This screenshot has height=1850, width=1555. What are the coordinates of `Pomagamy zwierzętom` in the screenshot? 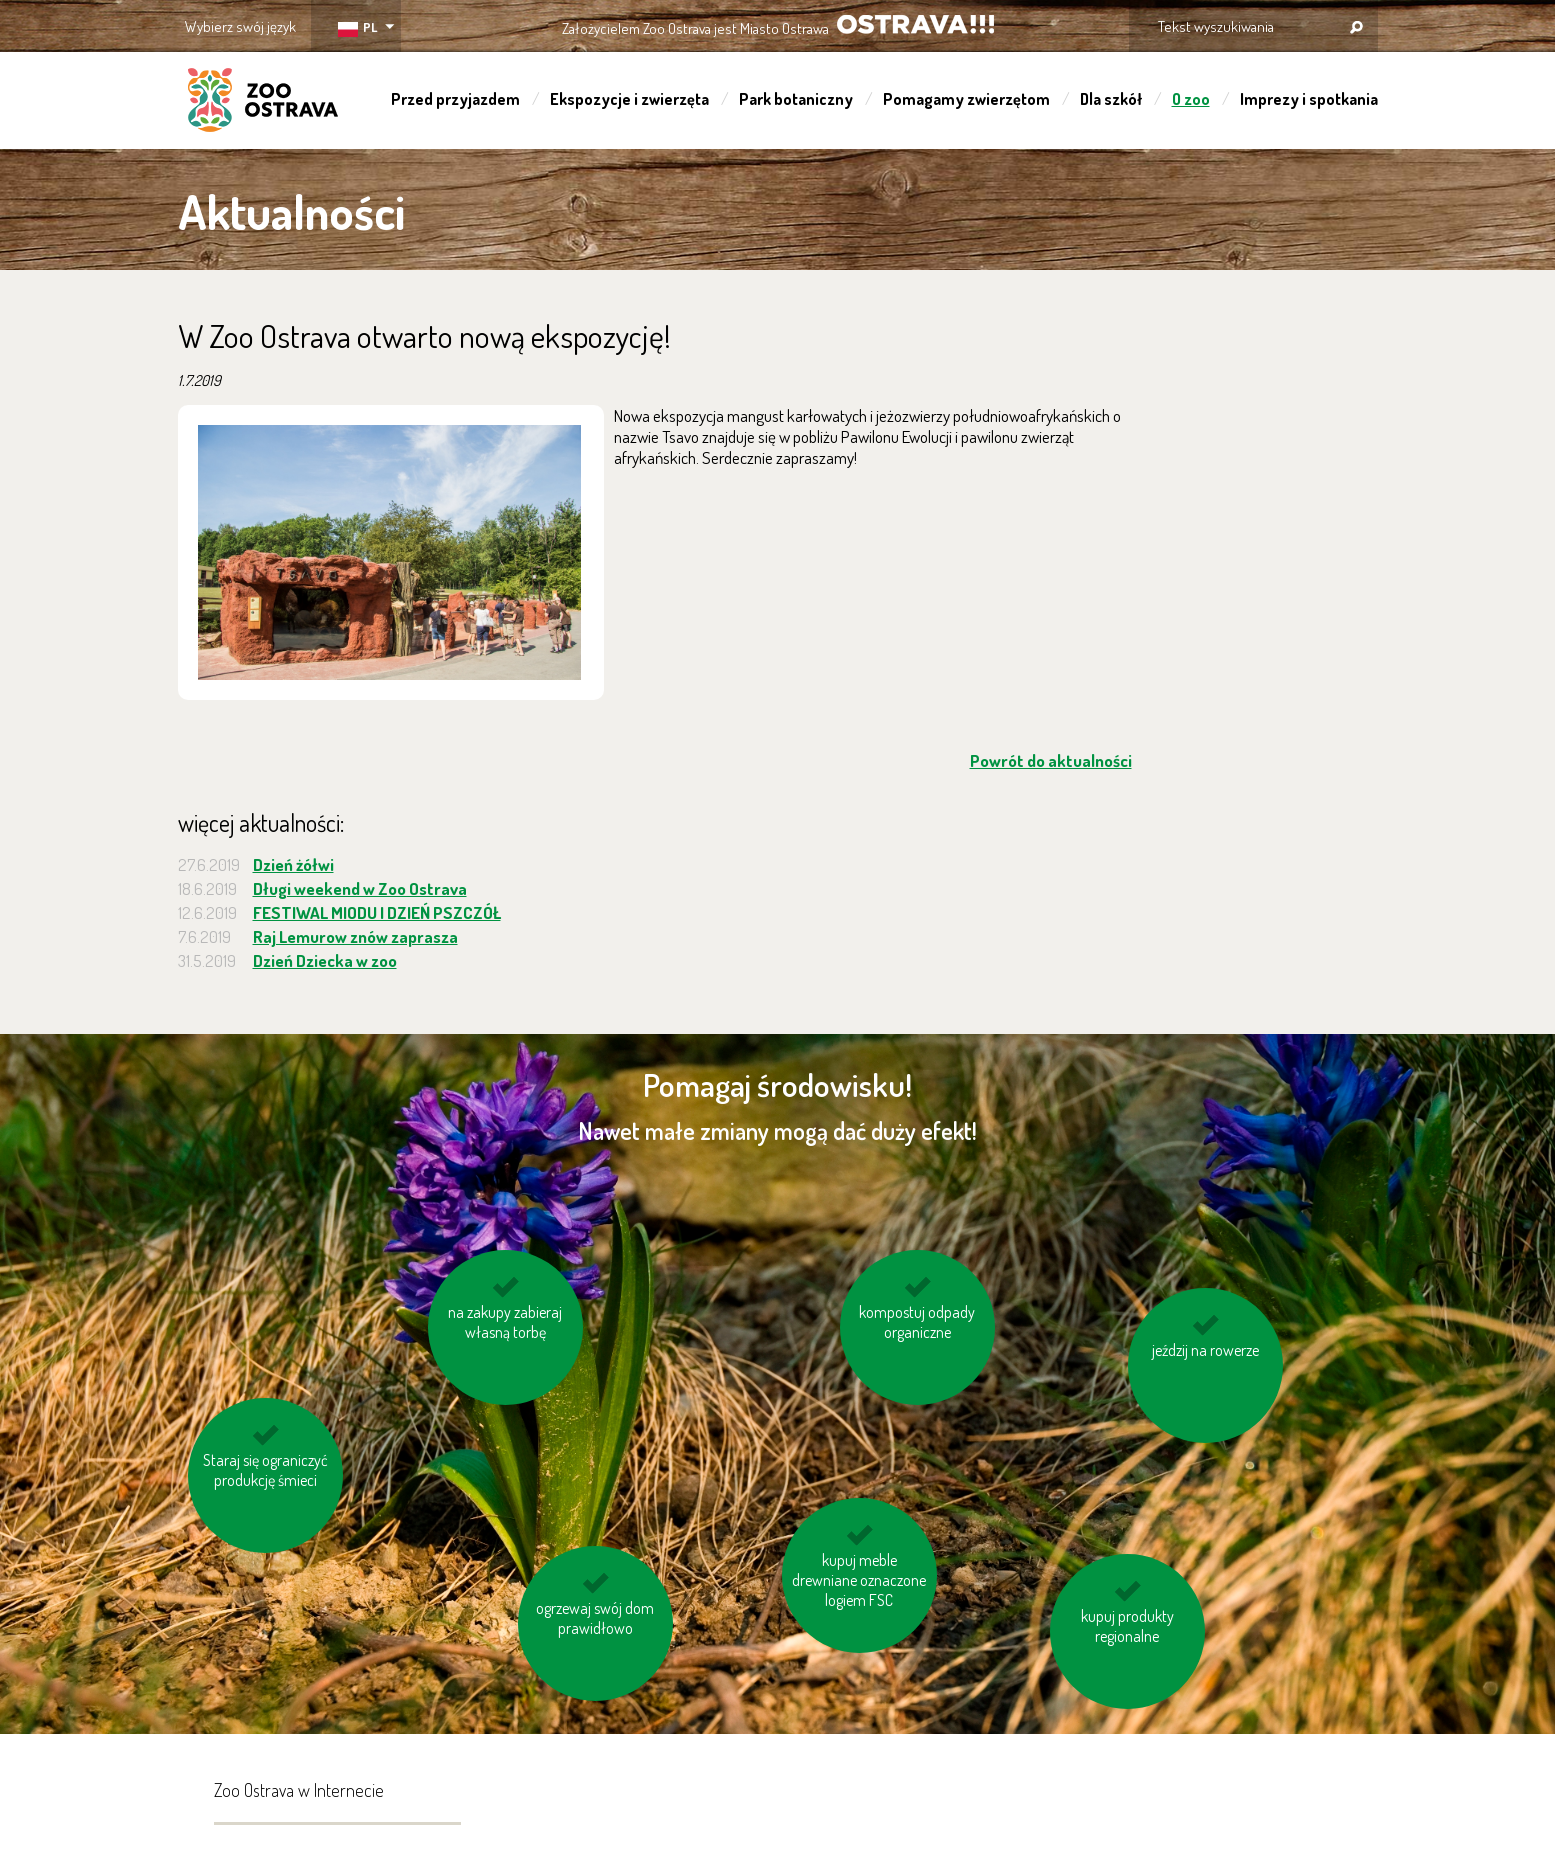 It's located at (966, 99).